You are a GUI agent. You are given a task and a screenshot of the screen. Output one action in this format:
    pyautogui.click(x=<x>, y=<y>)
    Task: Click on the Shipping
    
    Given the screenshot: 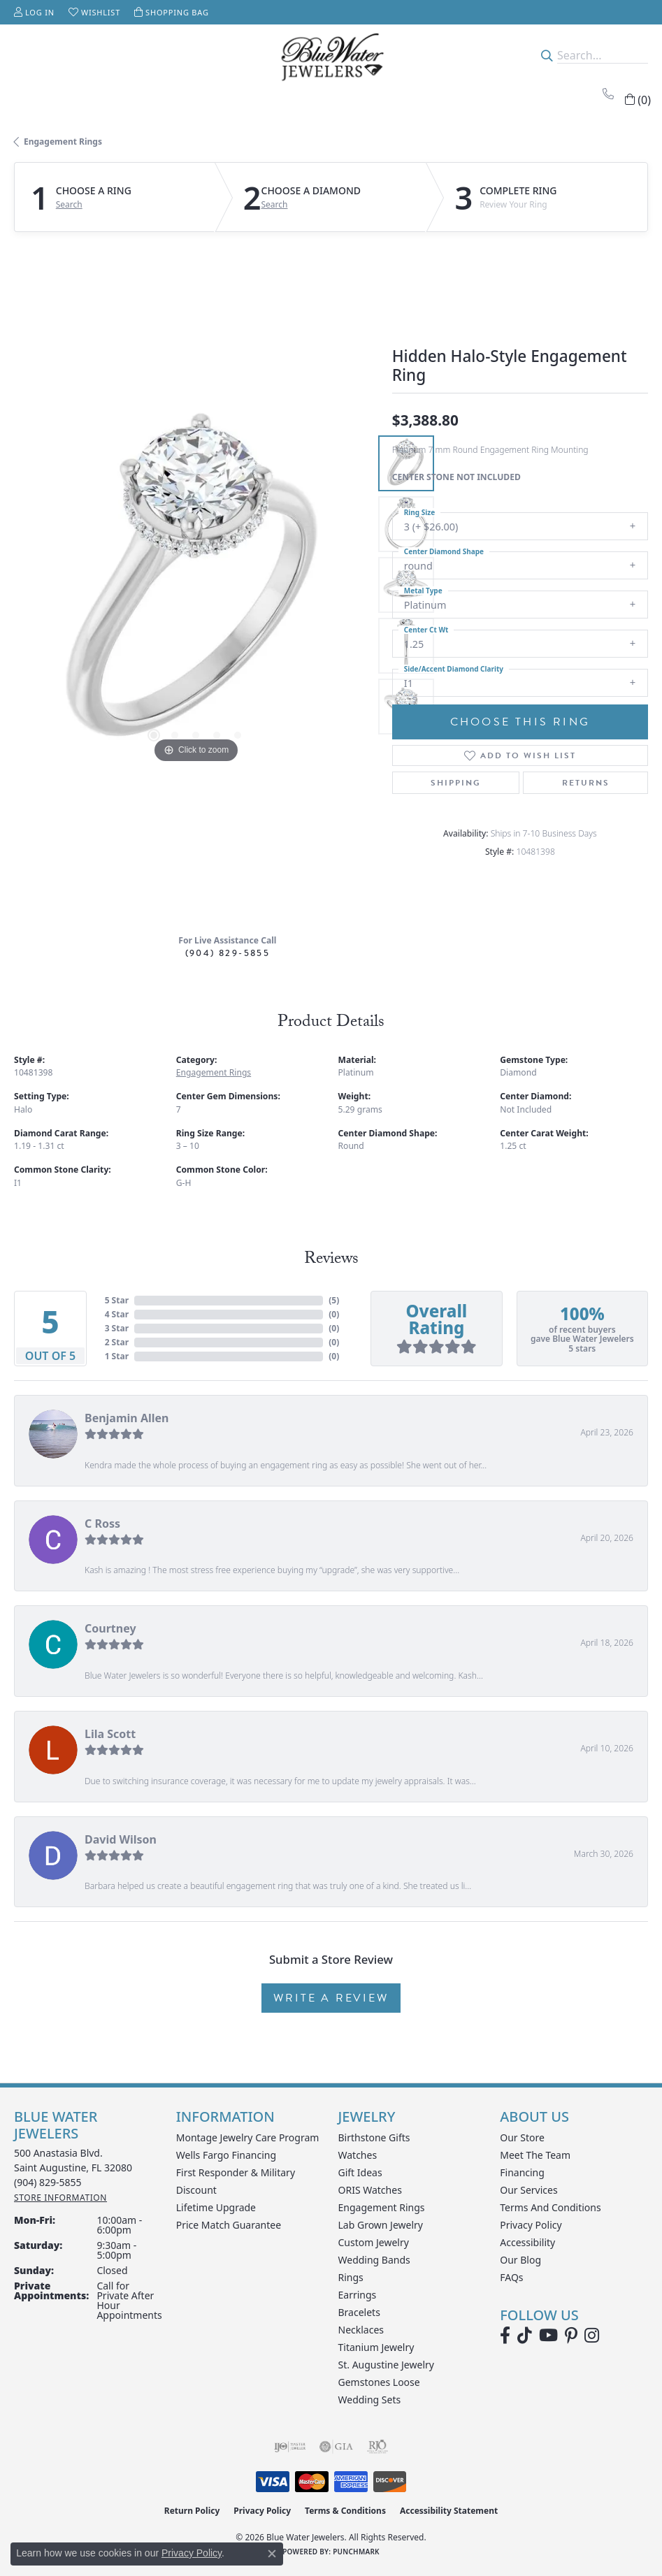 What is the action you would take?
    pyautogui.click(x=456, y=782)
    